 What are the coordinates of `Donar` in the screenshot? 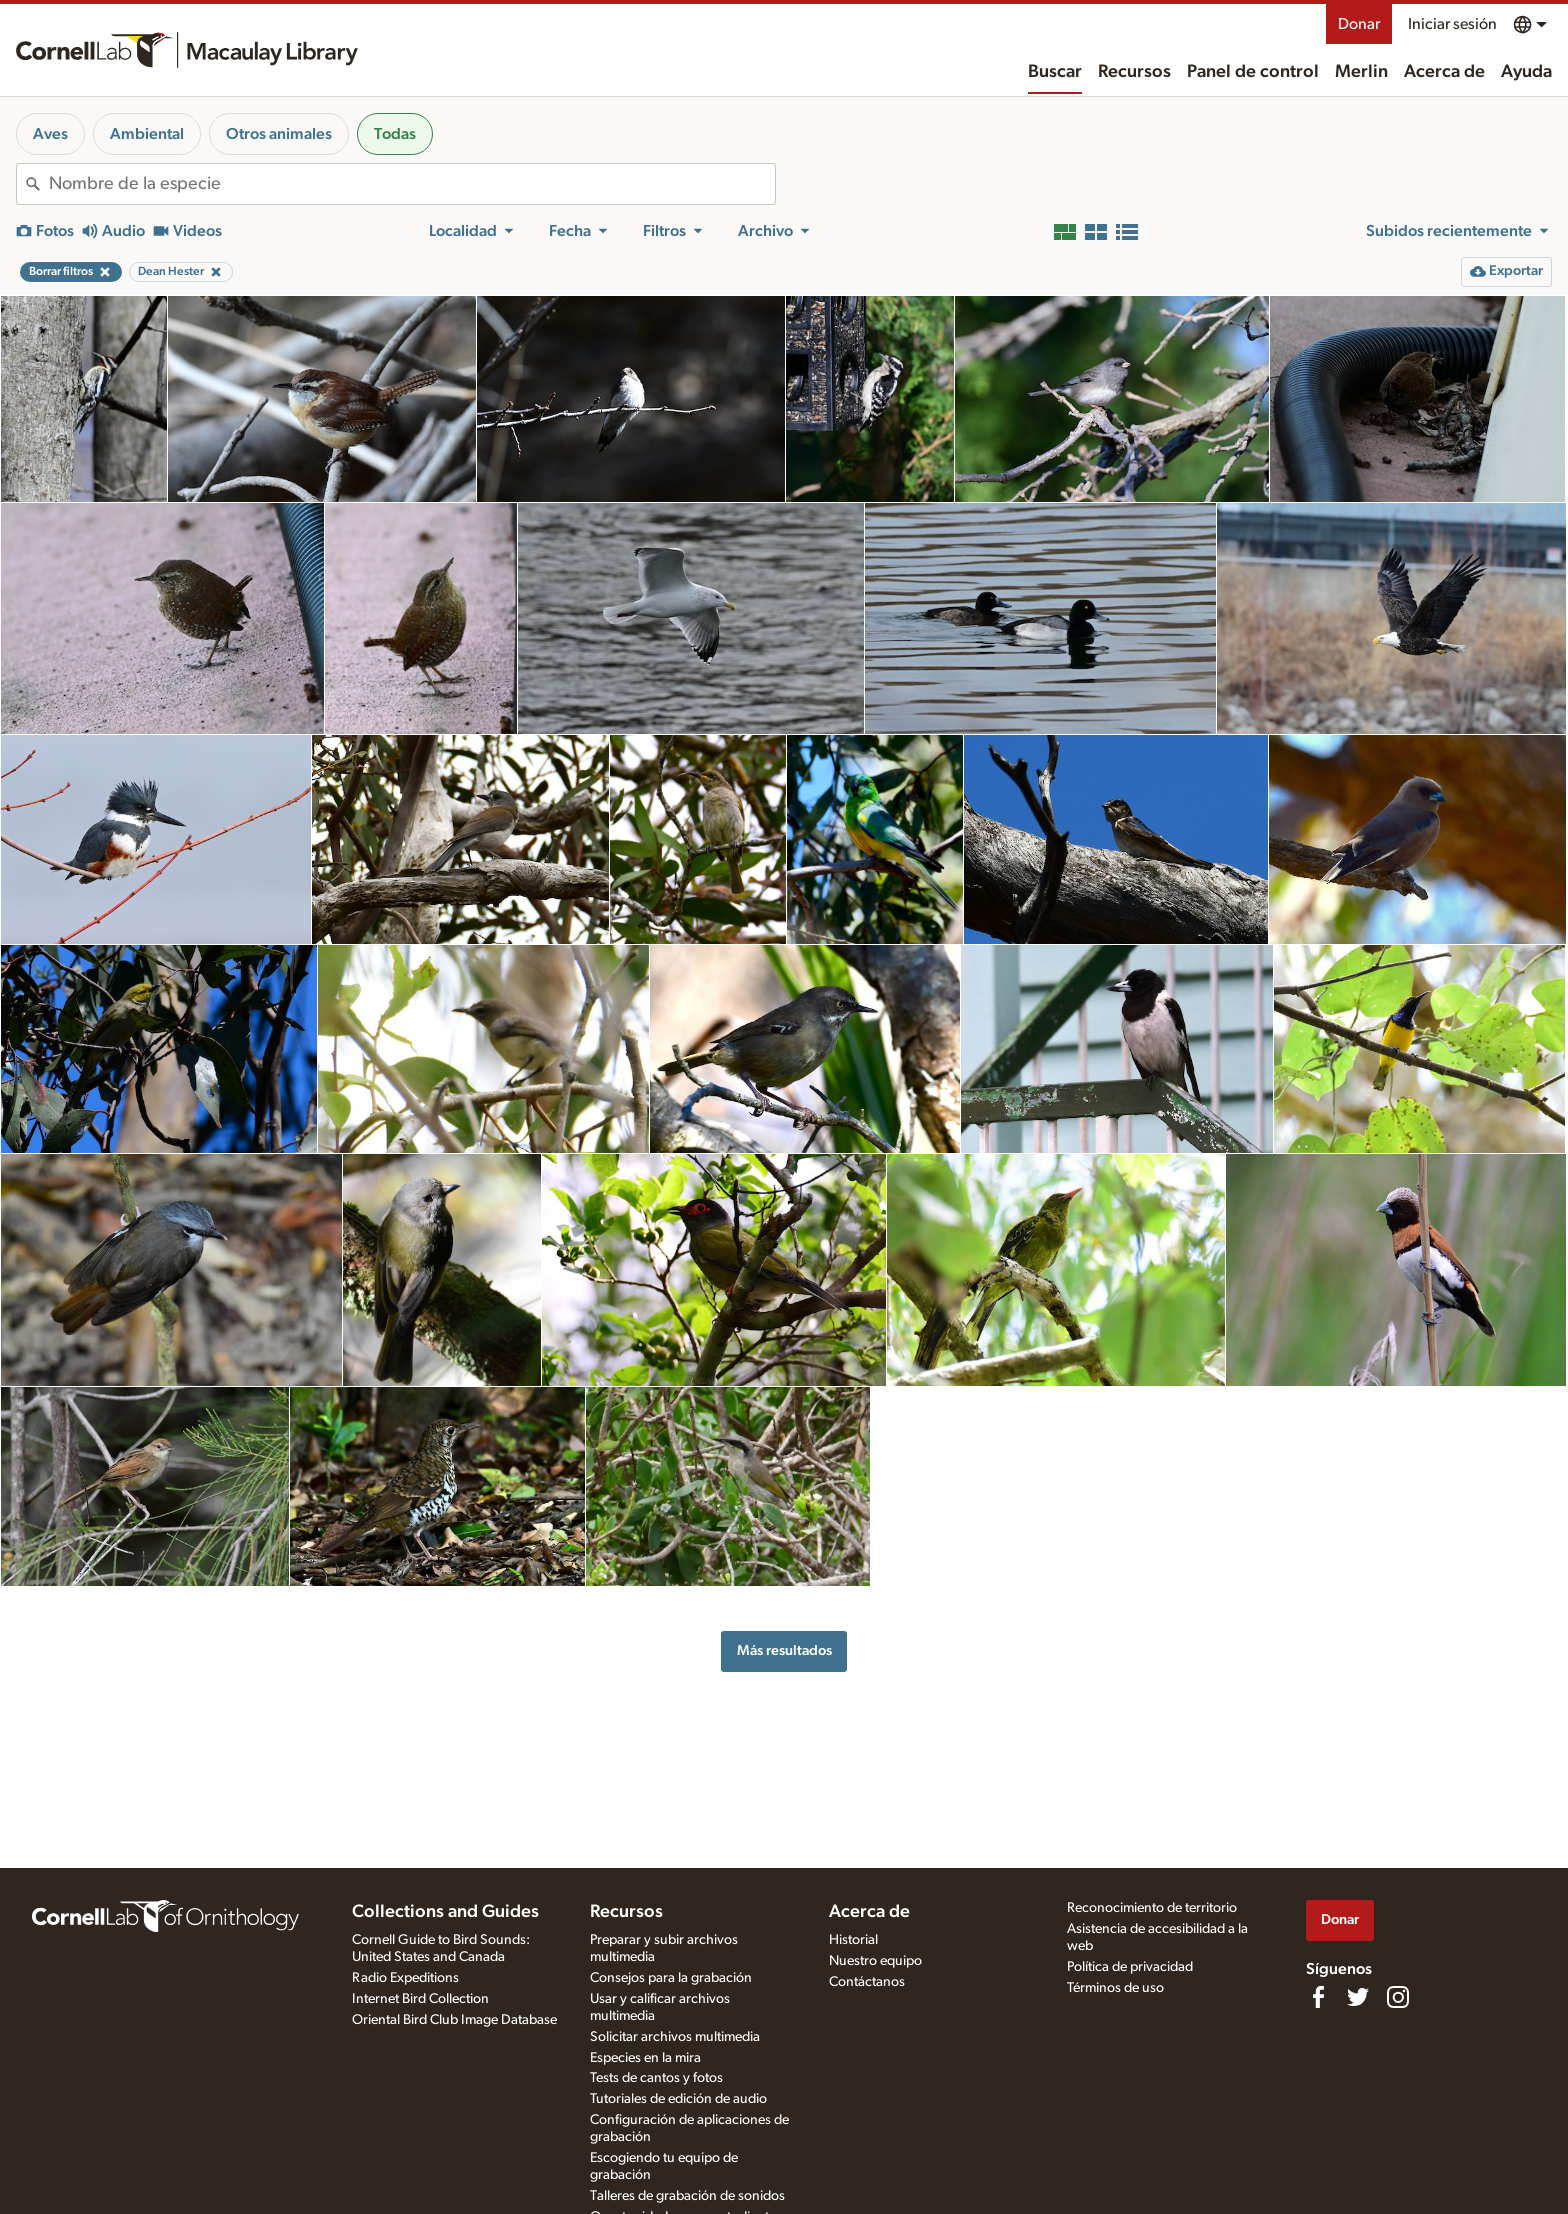 It's located at (1359, 24).